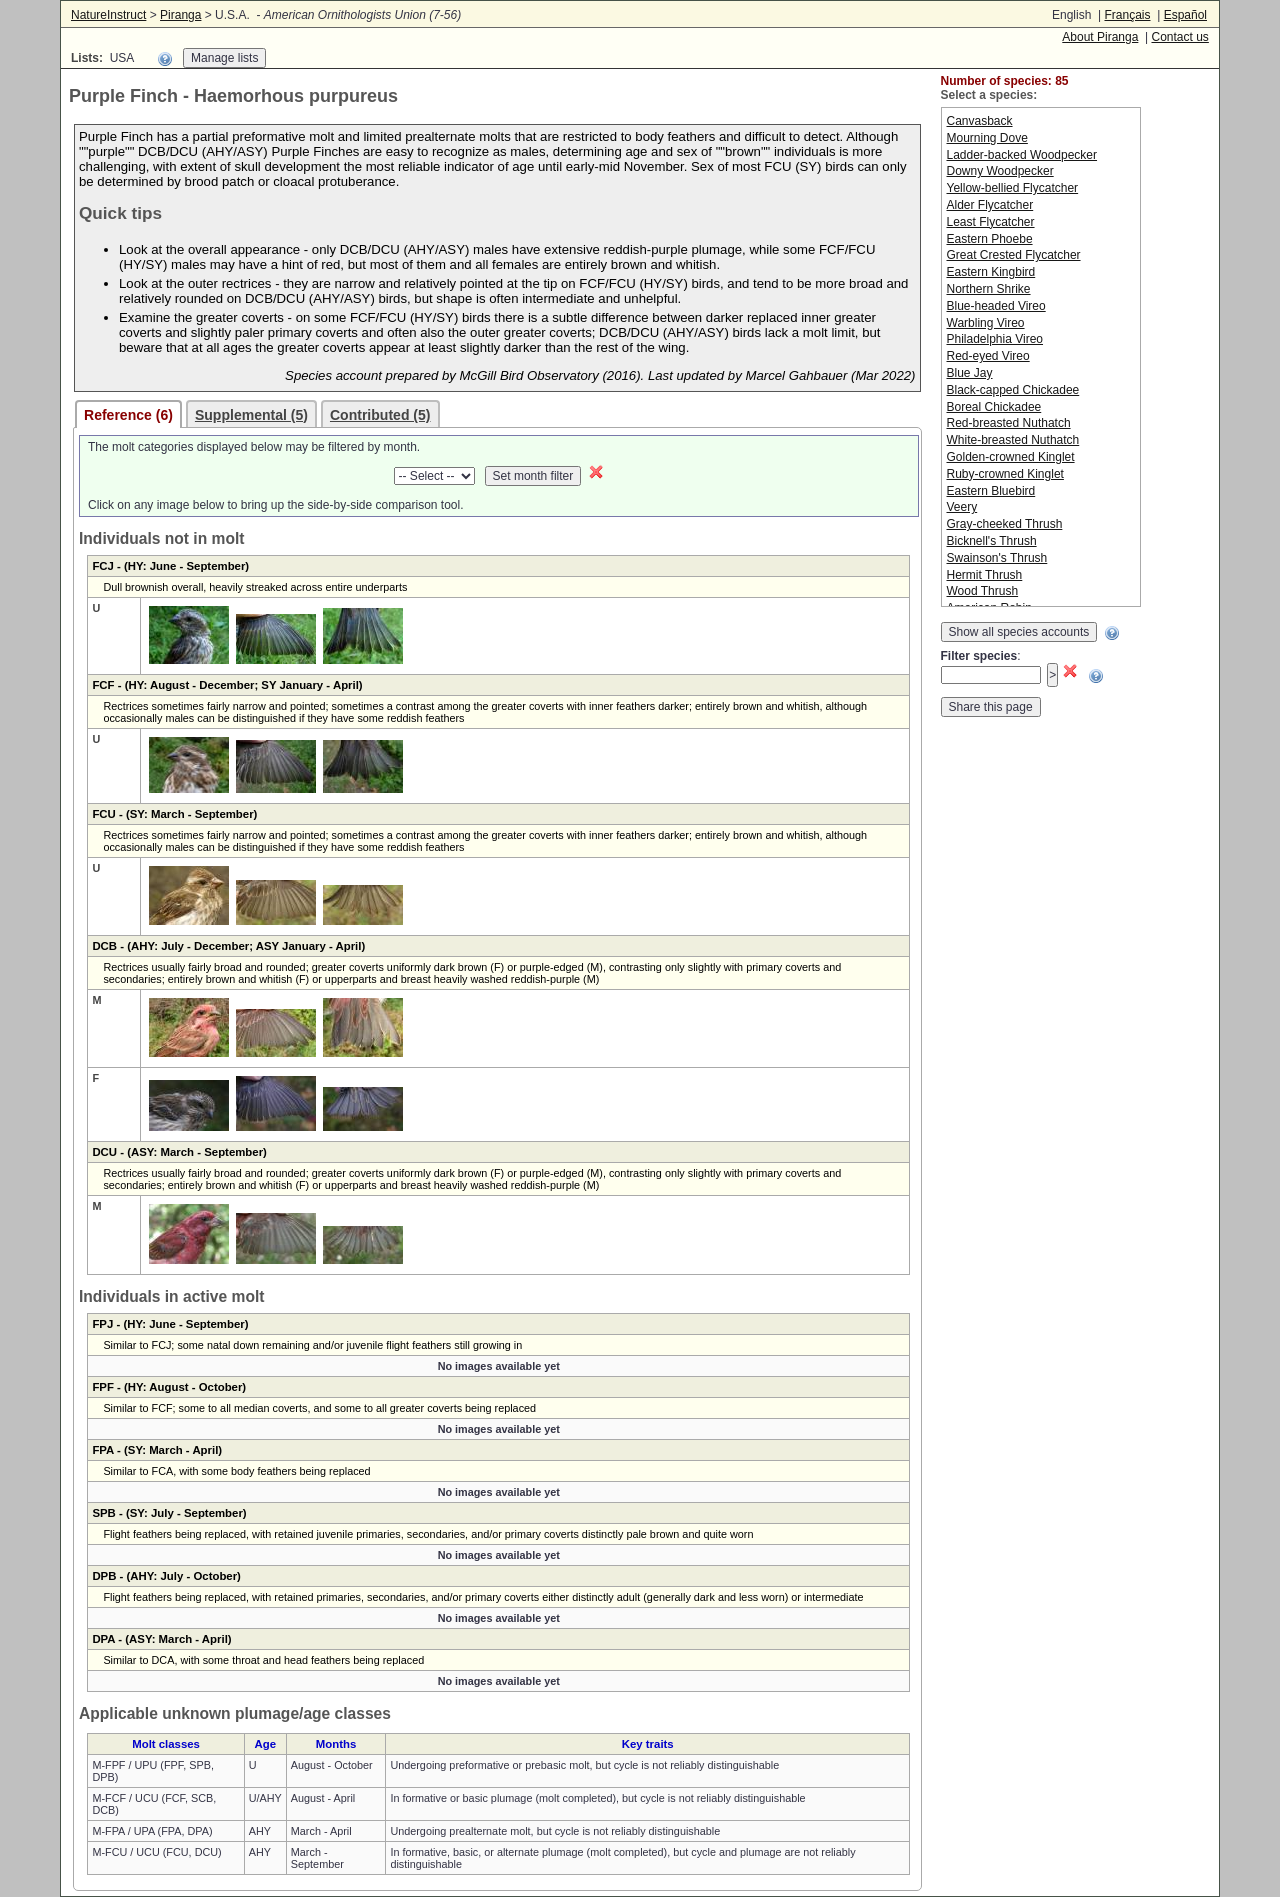 The width and height of the screenshot is (1280, 1897). I want to click on Bicknell's Thrush, so click(992, 541).